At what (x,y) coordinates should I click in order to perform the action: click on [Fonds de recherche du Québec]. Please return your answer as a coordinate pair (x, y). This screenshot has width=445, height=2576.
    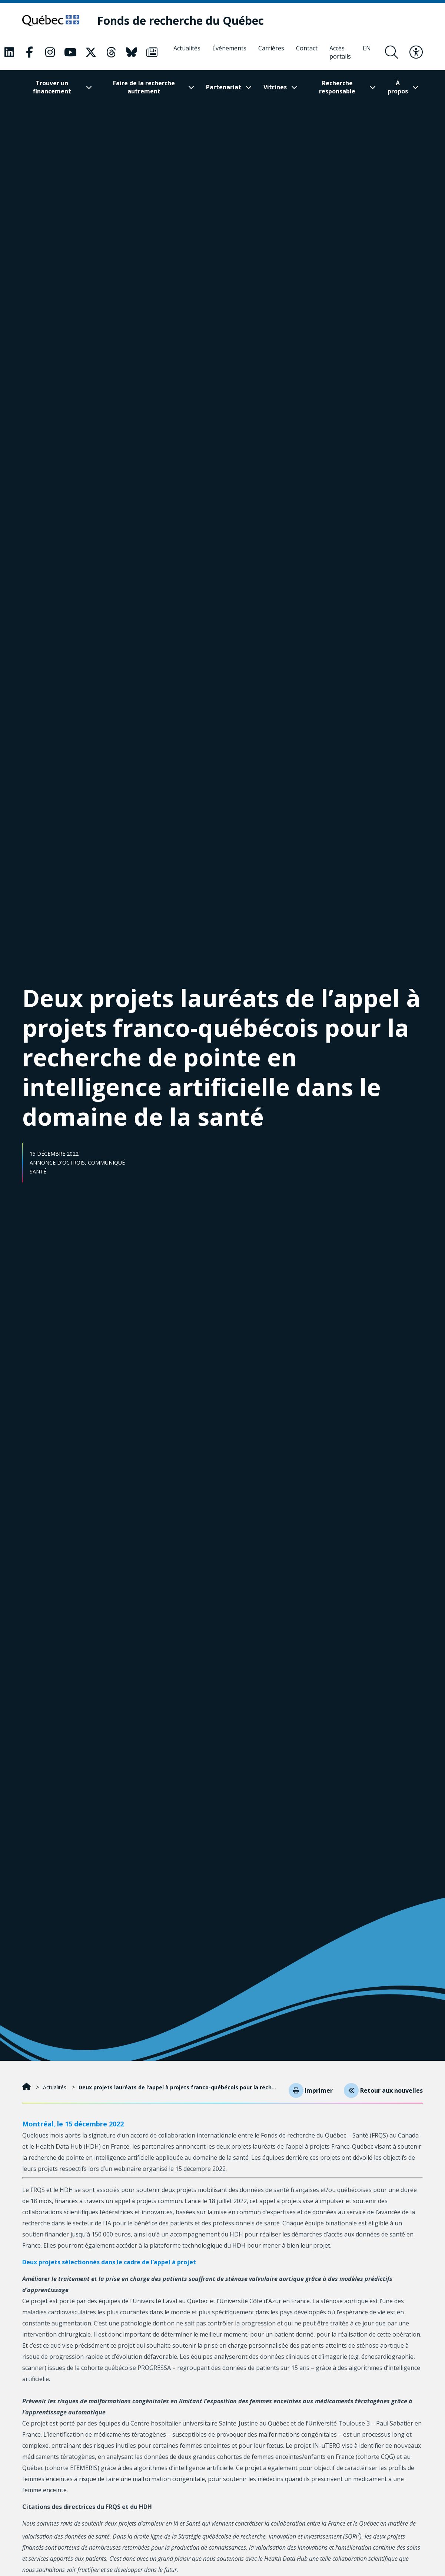
    Looking at the image, I should click on (192, 20).